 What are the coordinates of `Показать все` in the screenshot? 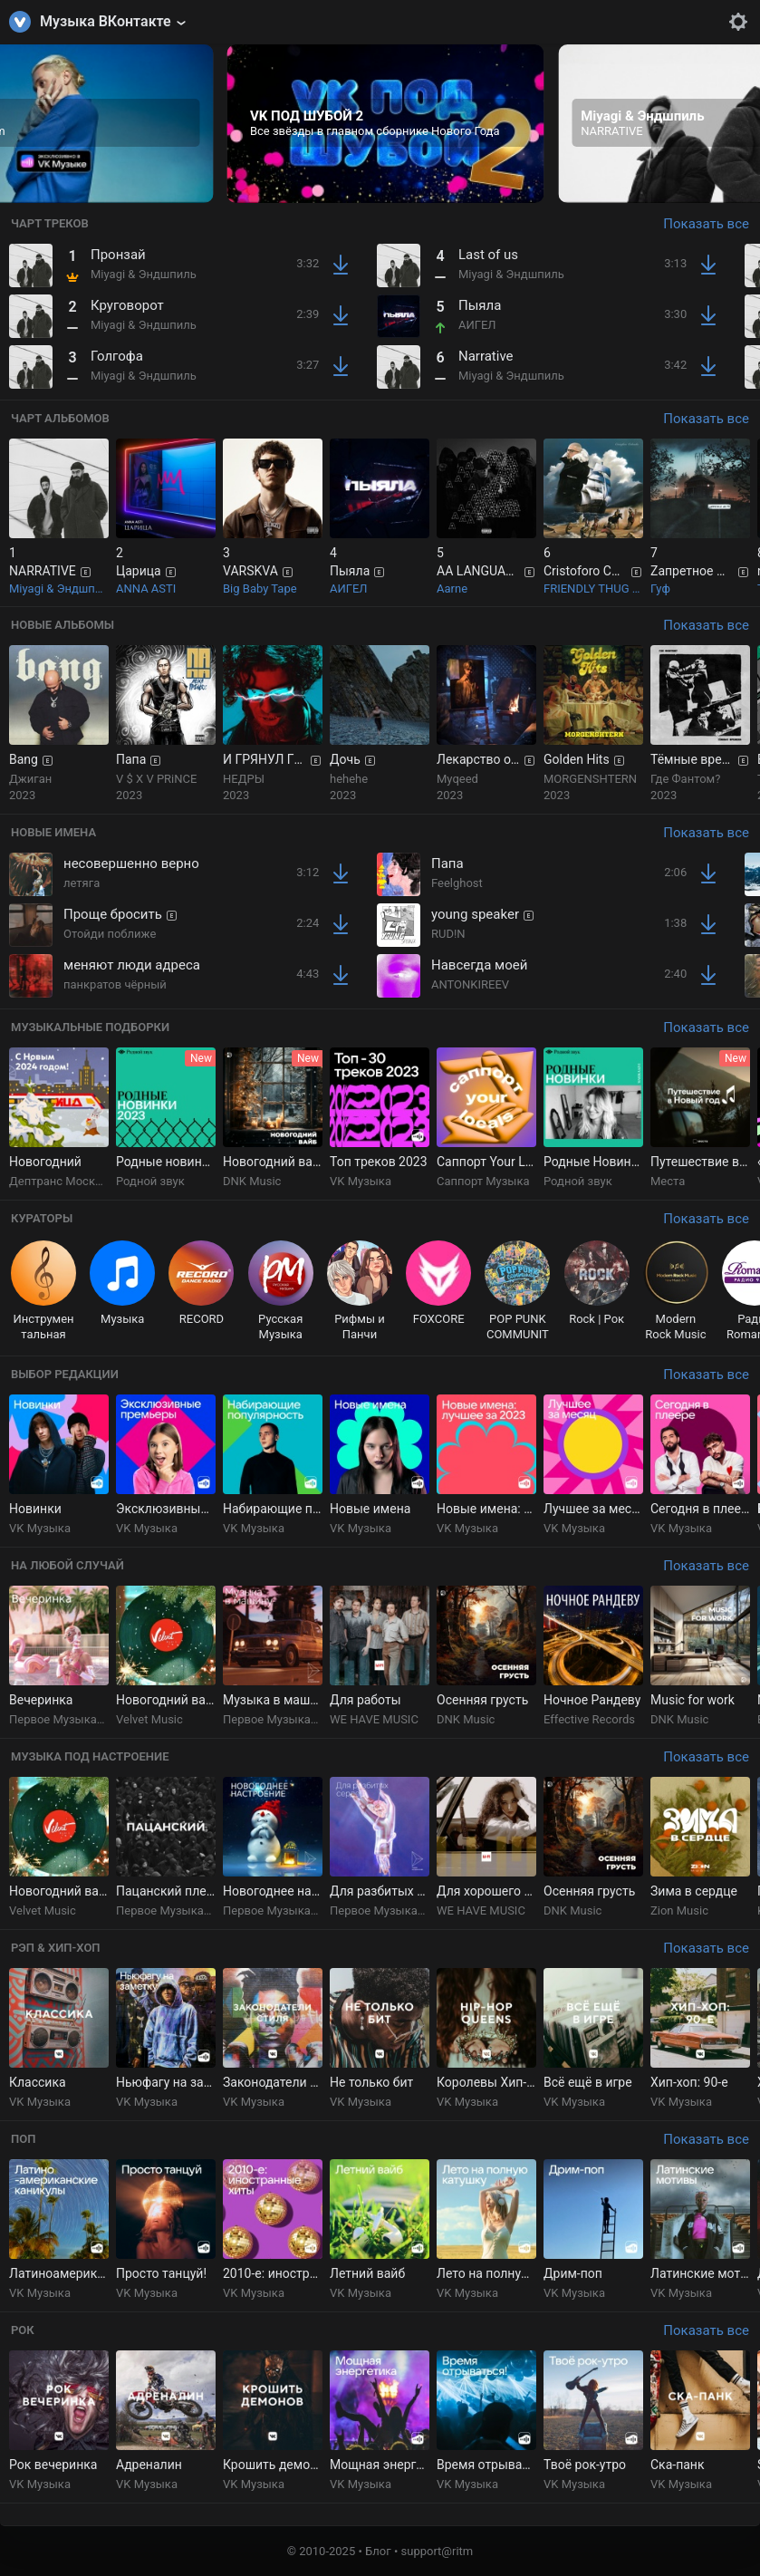 It's located at (706, 224).